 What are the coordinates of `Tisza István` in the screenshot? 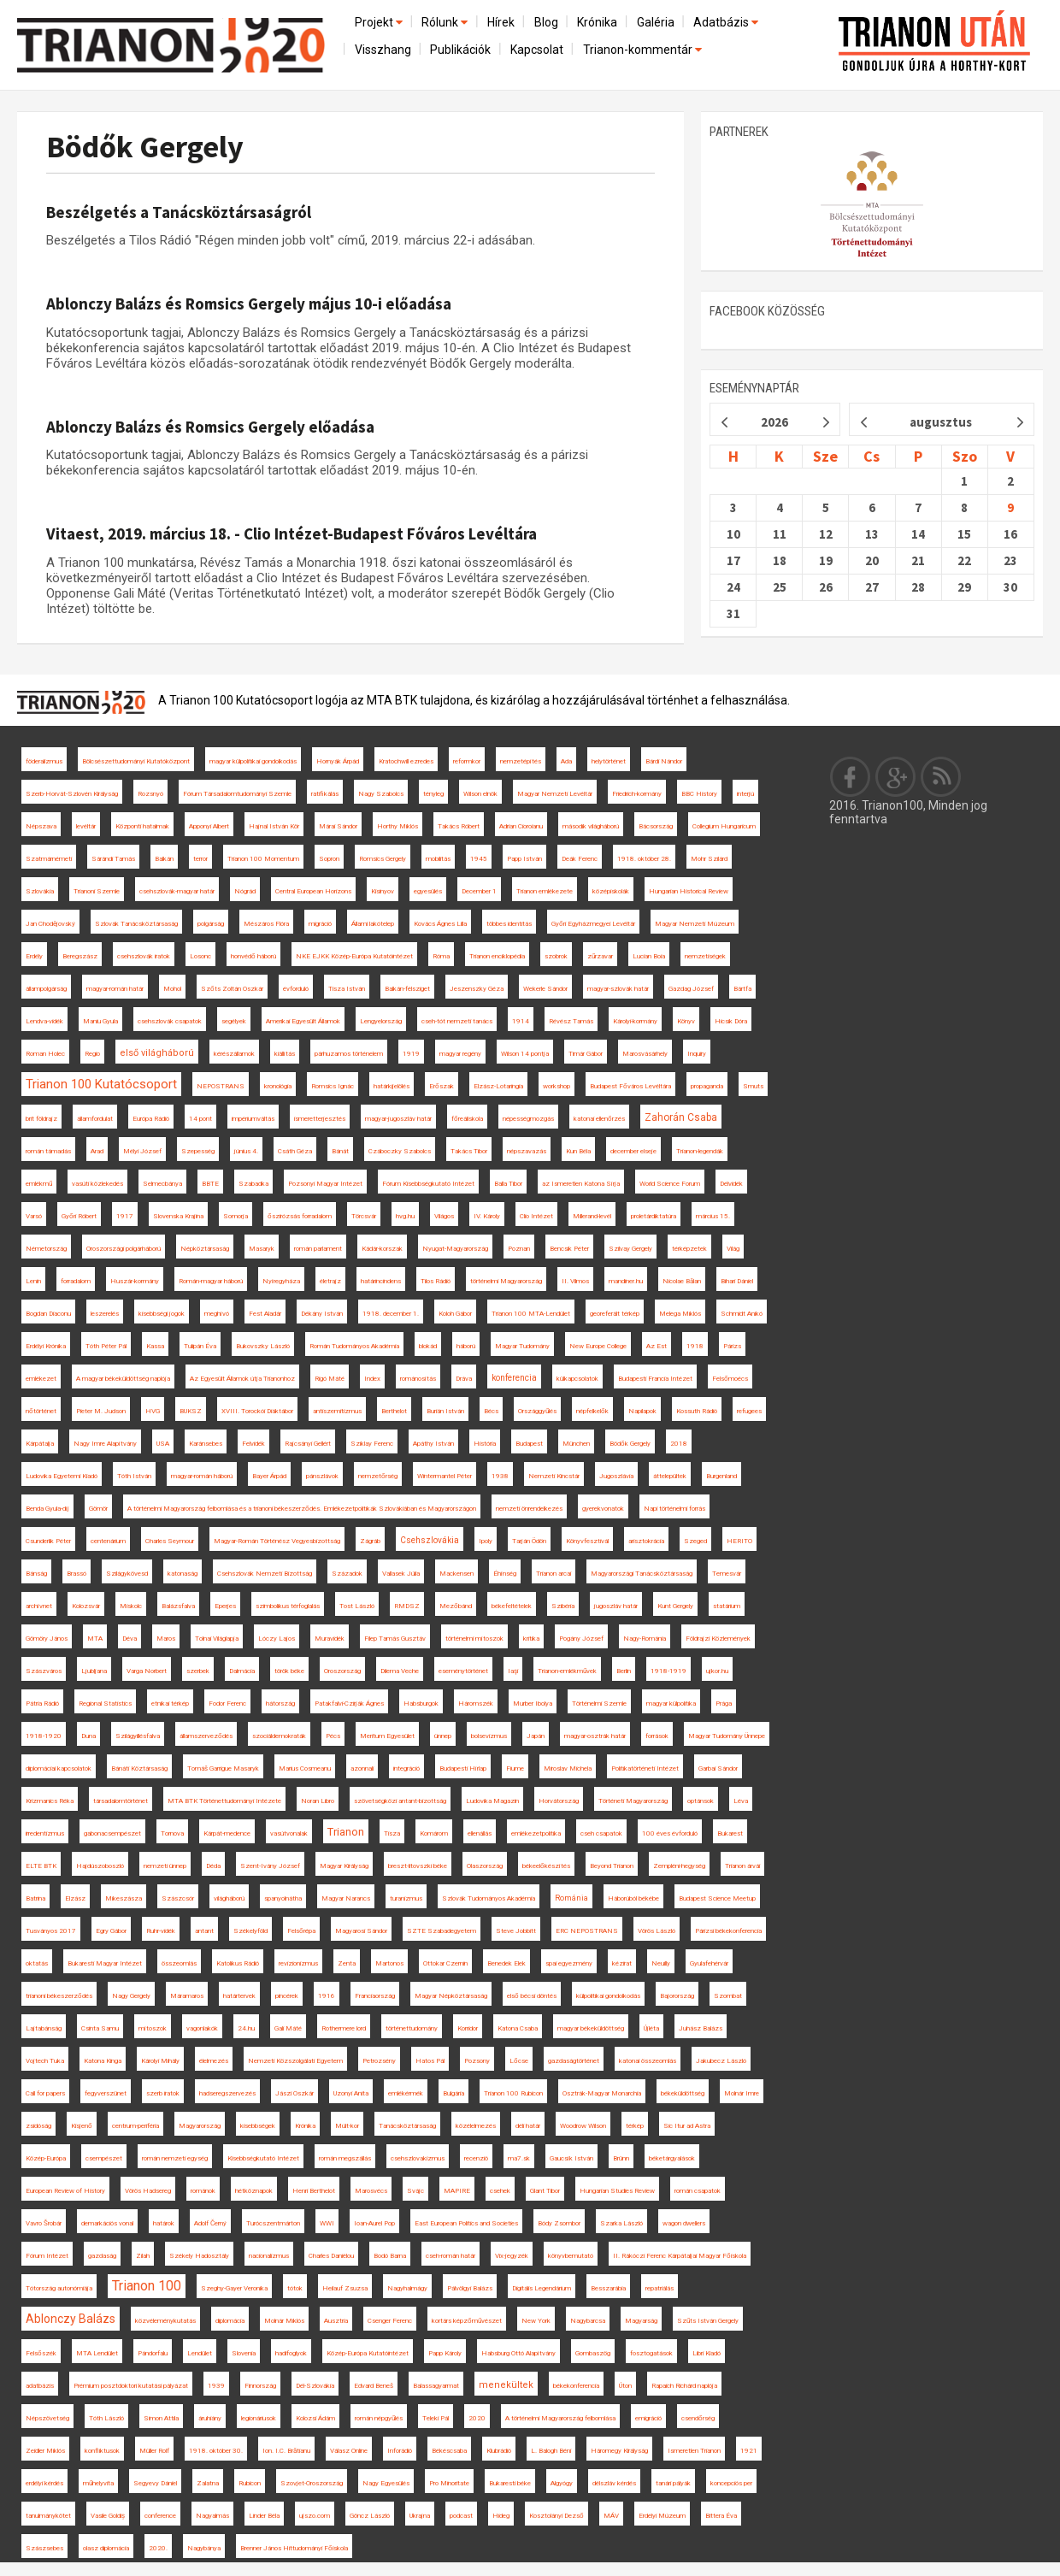 It's located at (346, 989).